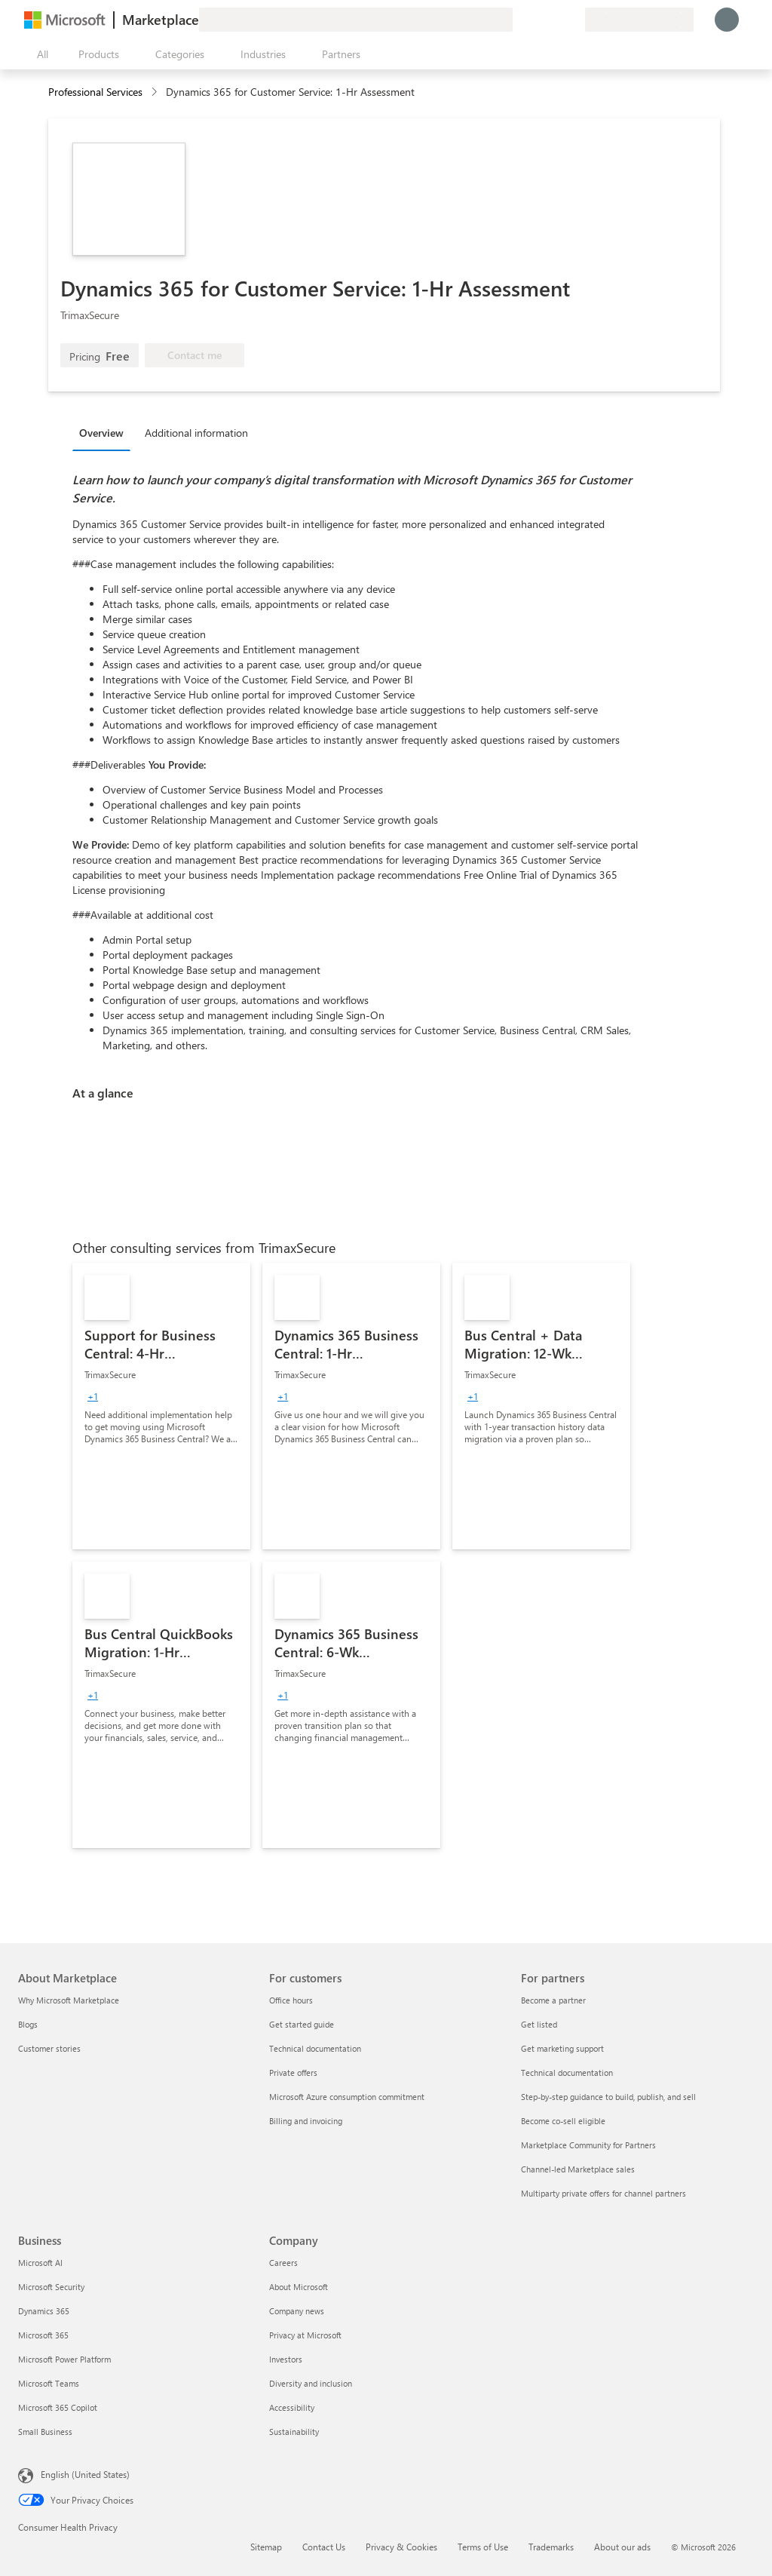 This screenshot has width=772, height=2576. What do you see at coordinates (555, 19) in the screenshot?
I see `[Saved items]` at bounding box center [555, 19].